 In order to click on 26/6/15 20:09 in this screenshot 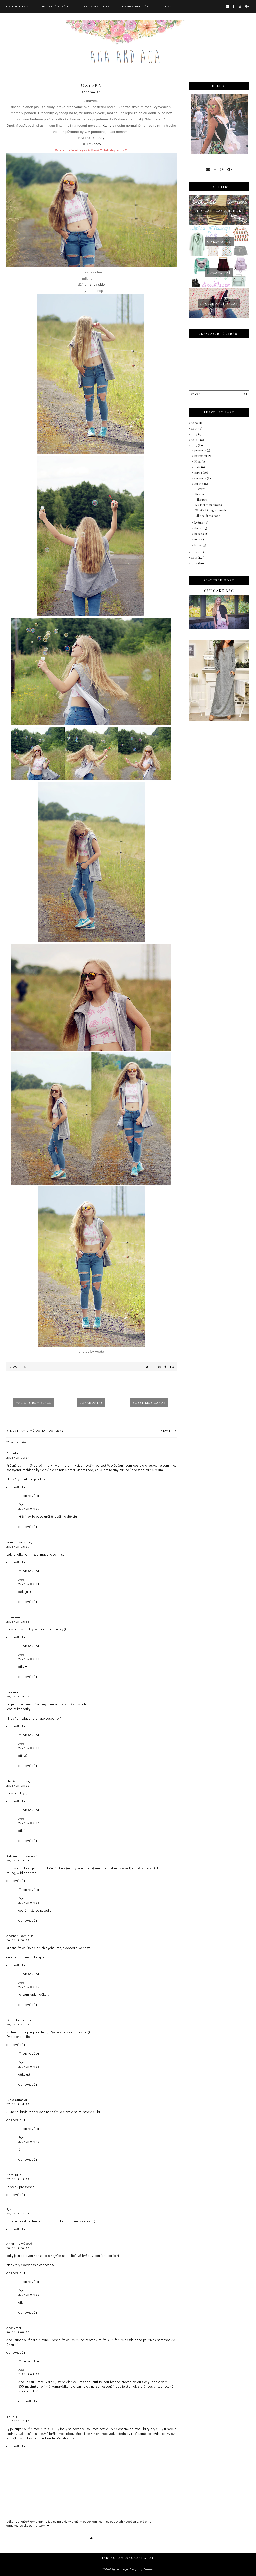, I will do `click(18, 1940)`.